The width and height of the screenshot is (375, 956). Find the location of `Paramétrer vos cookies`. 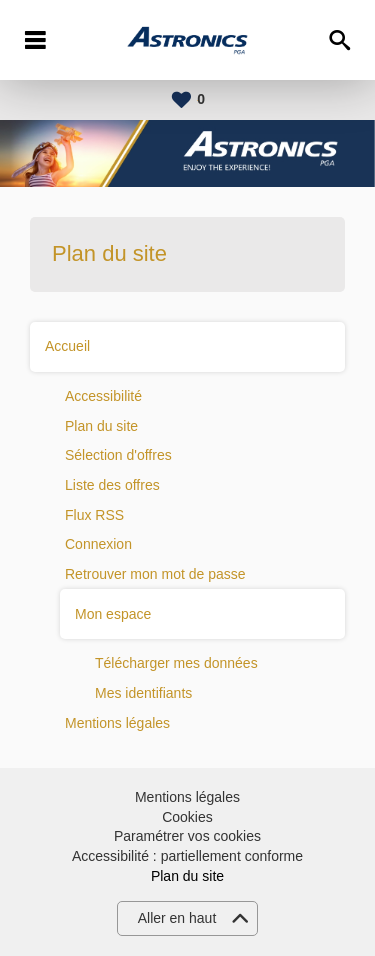

Paramétrer vos cookies is located at coordinates (187, 836).